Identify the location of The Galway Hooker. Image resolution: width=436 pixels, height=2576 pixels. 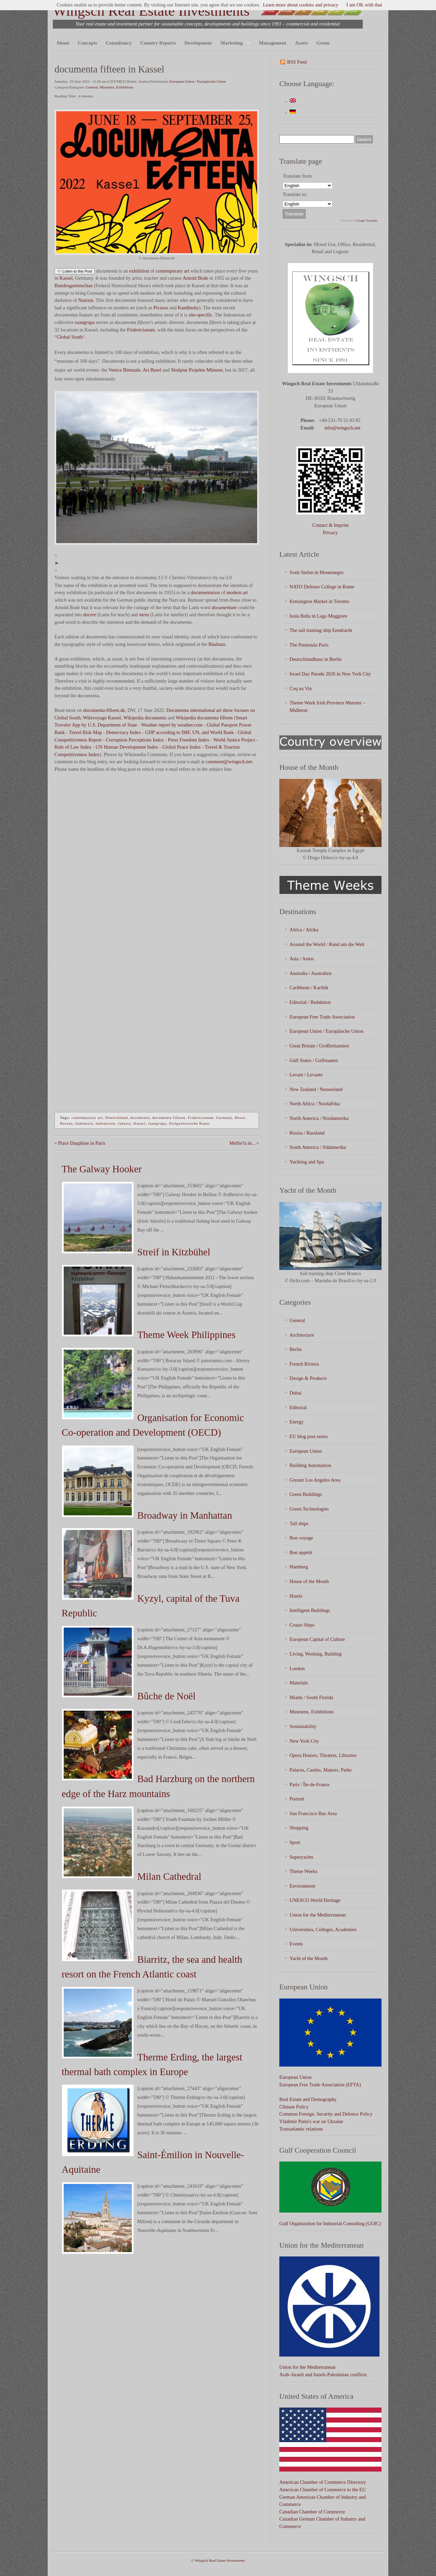
(102, 1168).